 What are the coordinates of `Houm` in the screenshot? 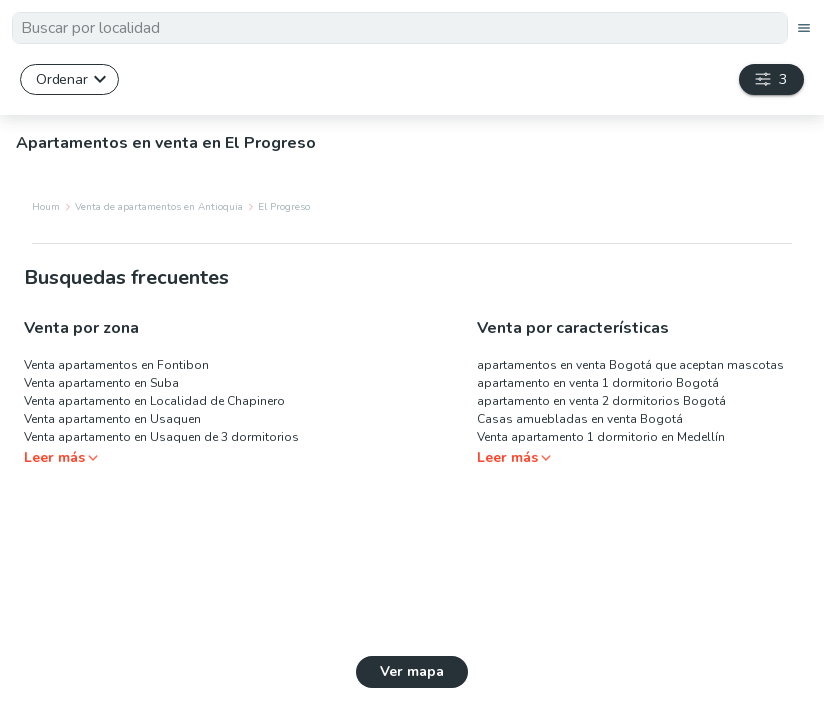 It's located at (46, 207).